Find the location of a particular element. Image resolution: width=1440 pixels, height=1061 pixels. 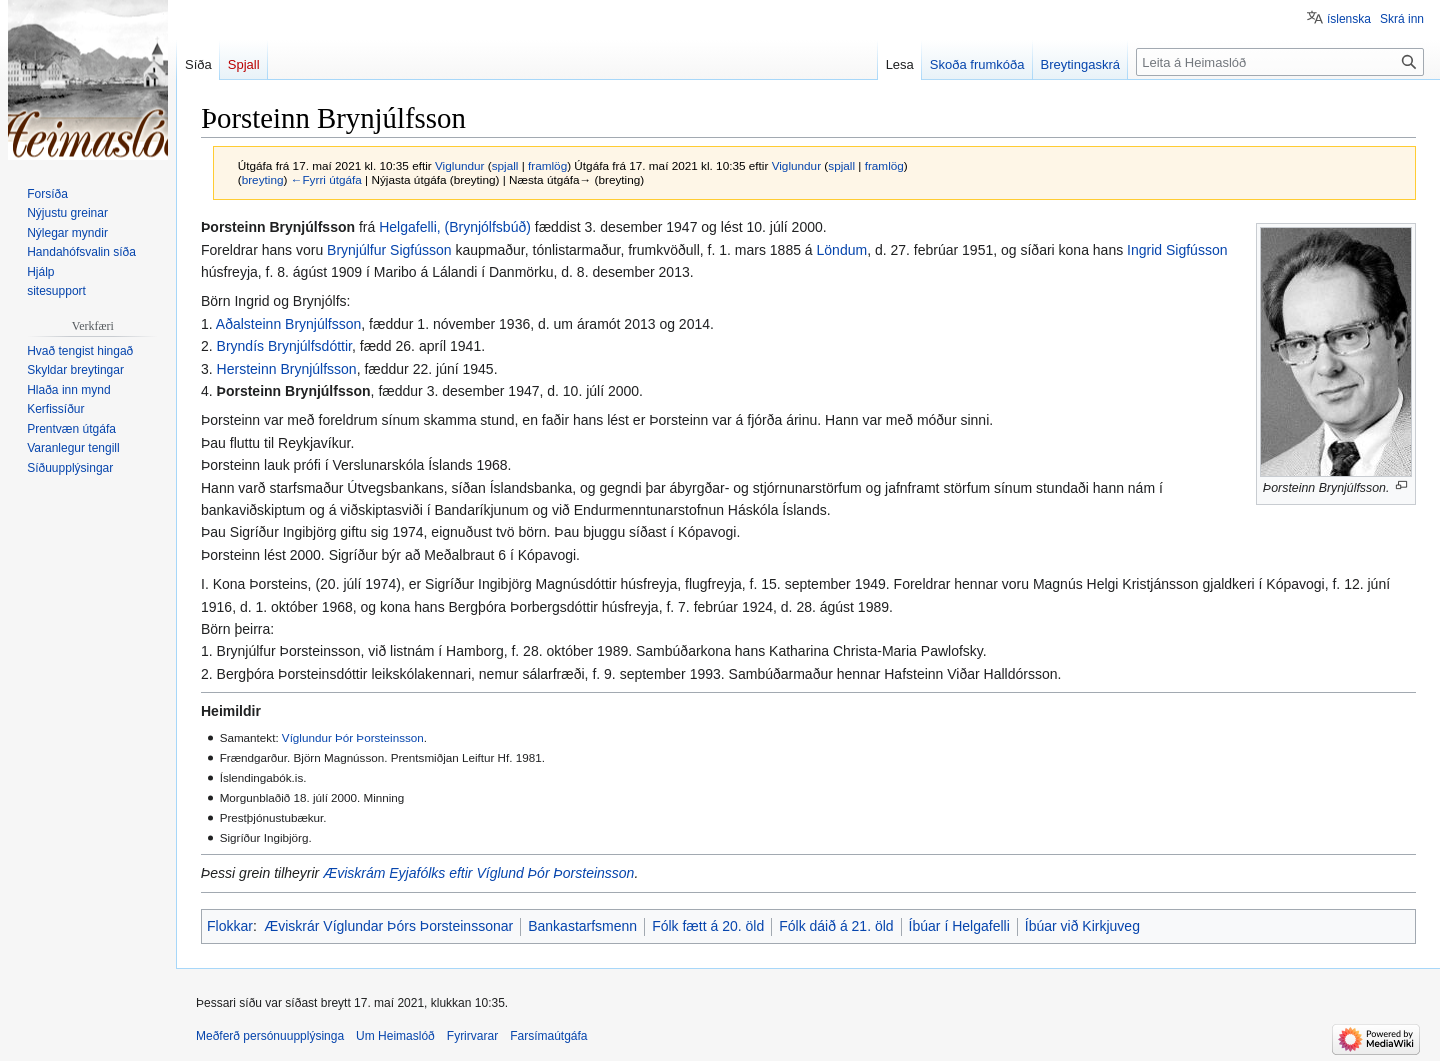

Æviskrám Eyjafólks eftir Víglund Þór Þorsteinsson is located at coordinates (478, 873).